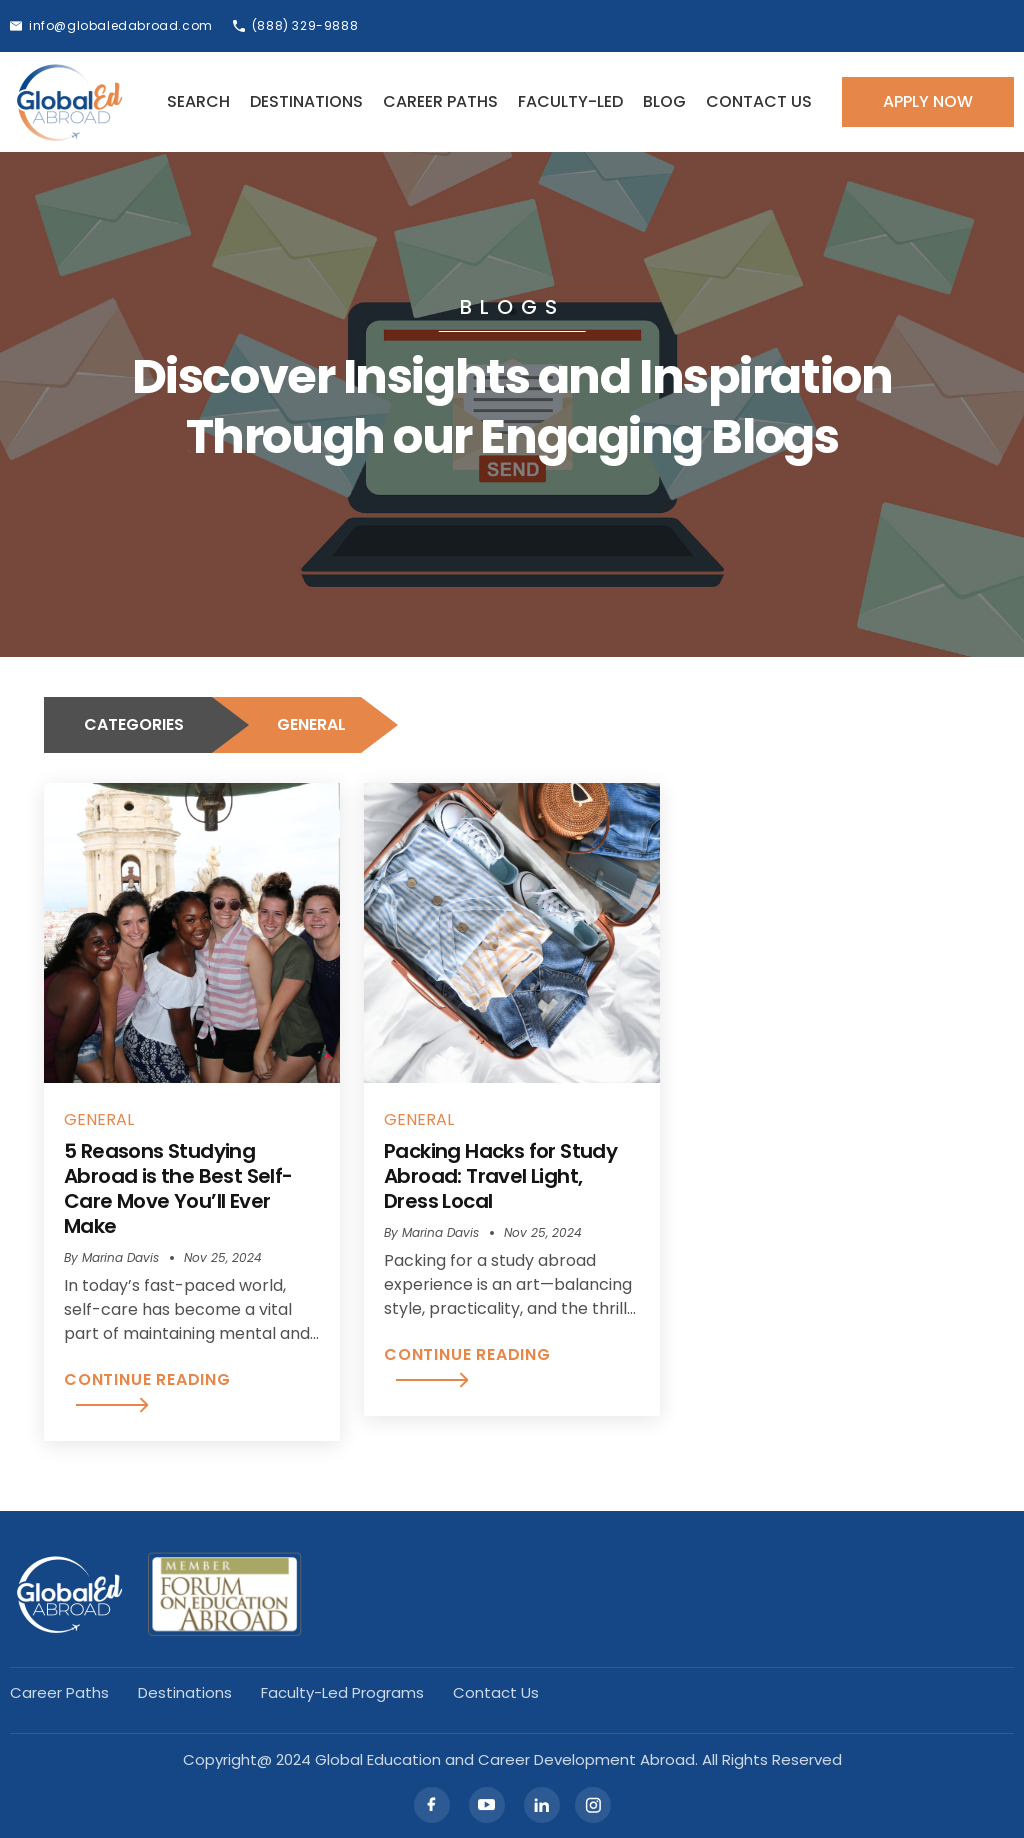  Describe the element at coordinates (342, 1693) in the screenshot. I see `Faculty-led Programs` at that location.